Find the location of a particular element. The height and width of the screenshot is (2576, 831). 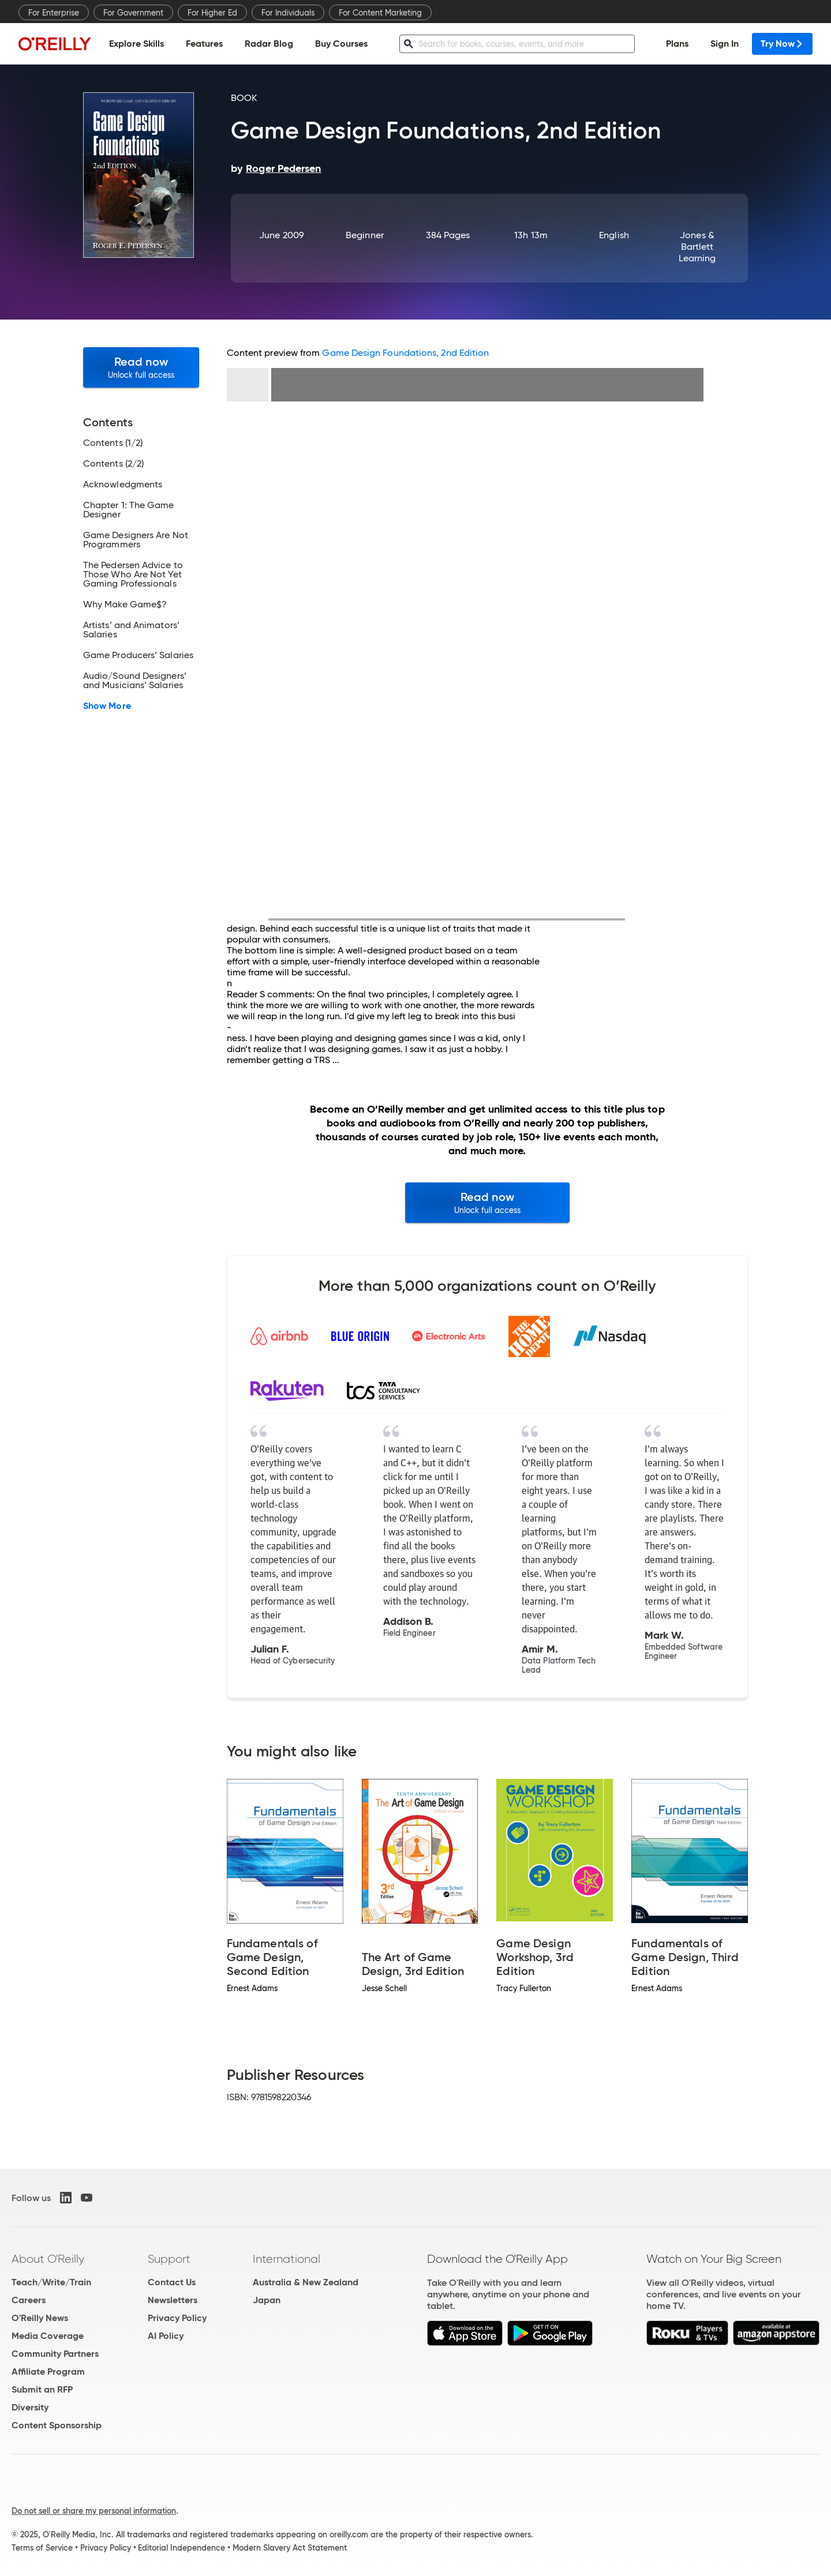

Privacy Policy is located at coordinates (177, 2318).